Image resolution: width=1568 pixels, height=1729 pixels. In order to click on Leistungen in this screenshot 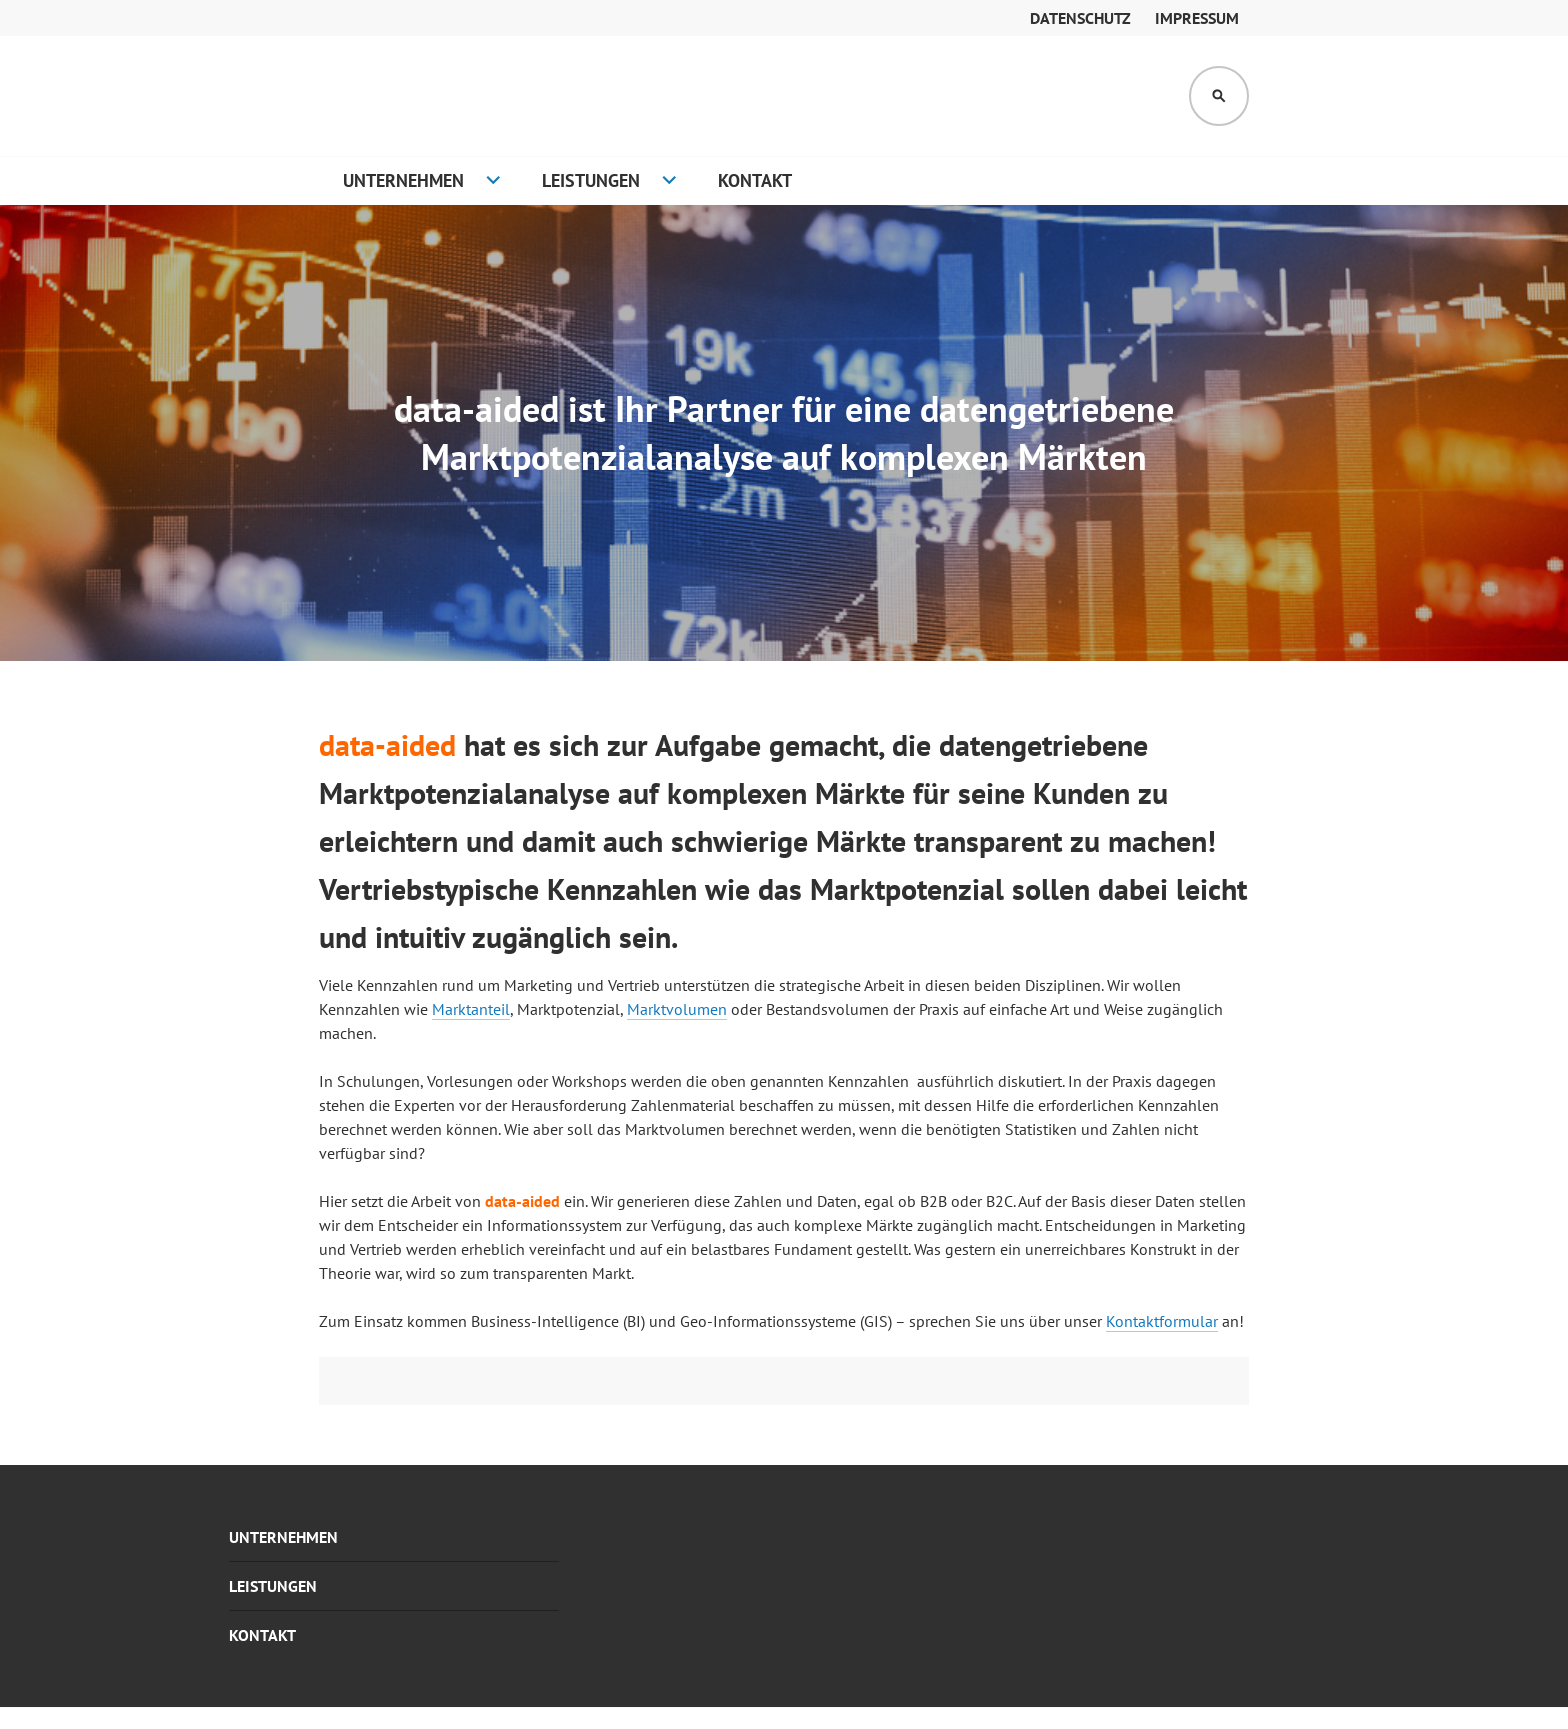, I will do `click(591, 180)`.